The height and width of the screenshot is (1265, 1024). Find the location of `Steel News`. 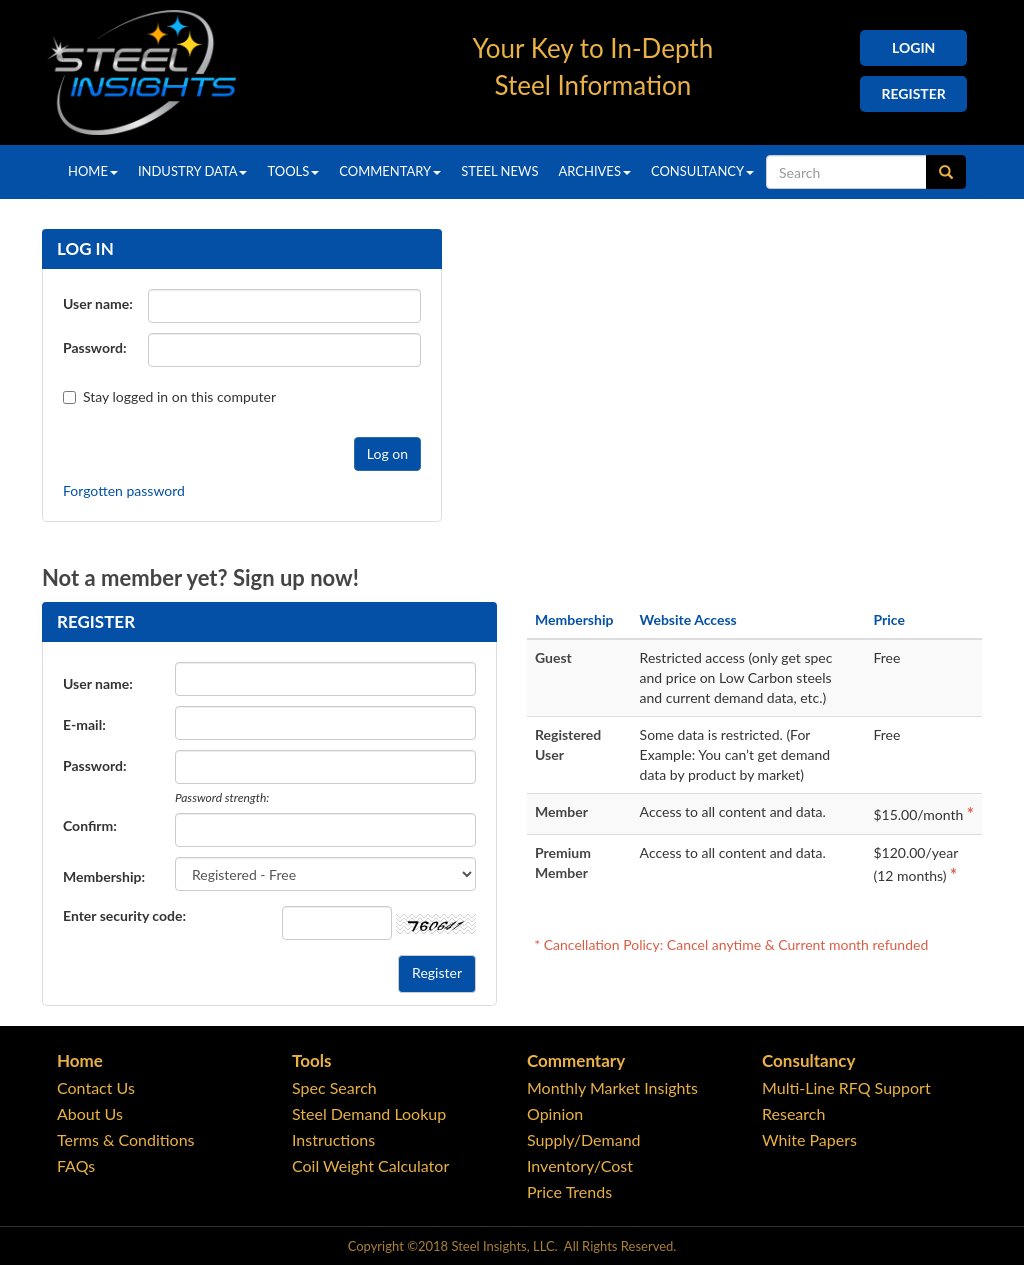

Steel News is located at coordinates (499, 171).